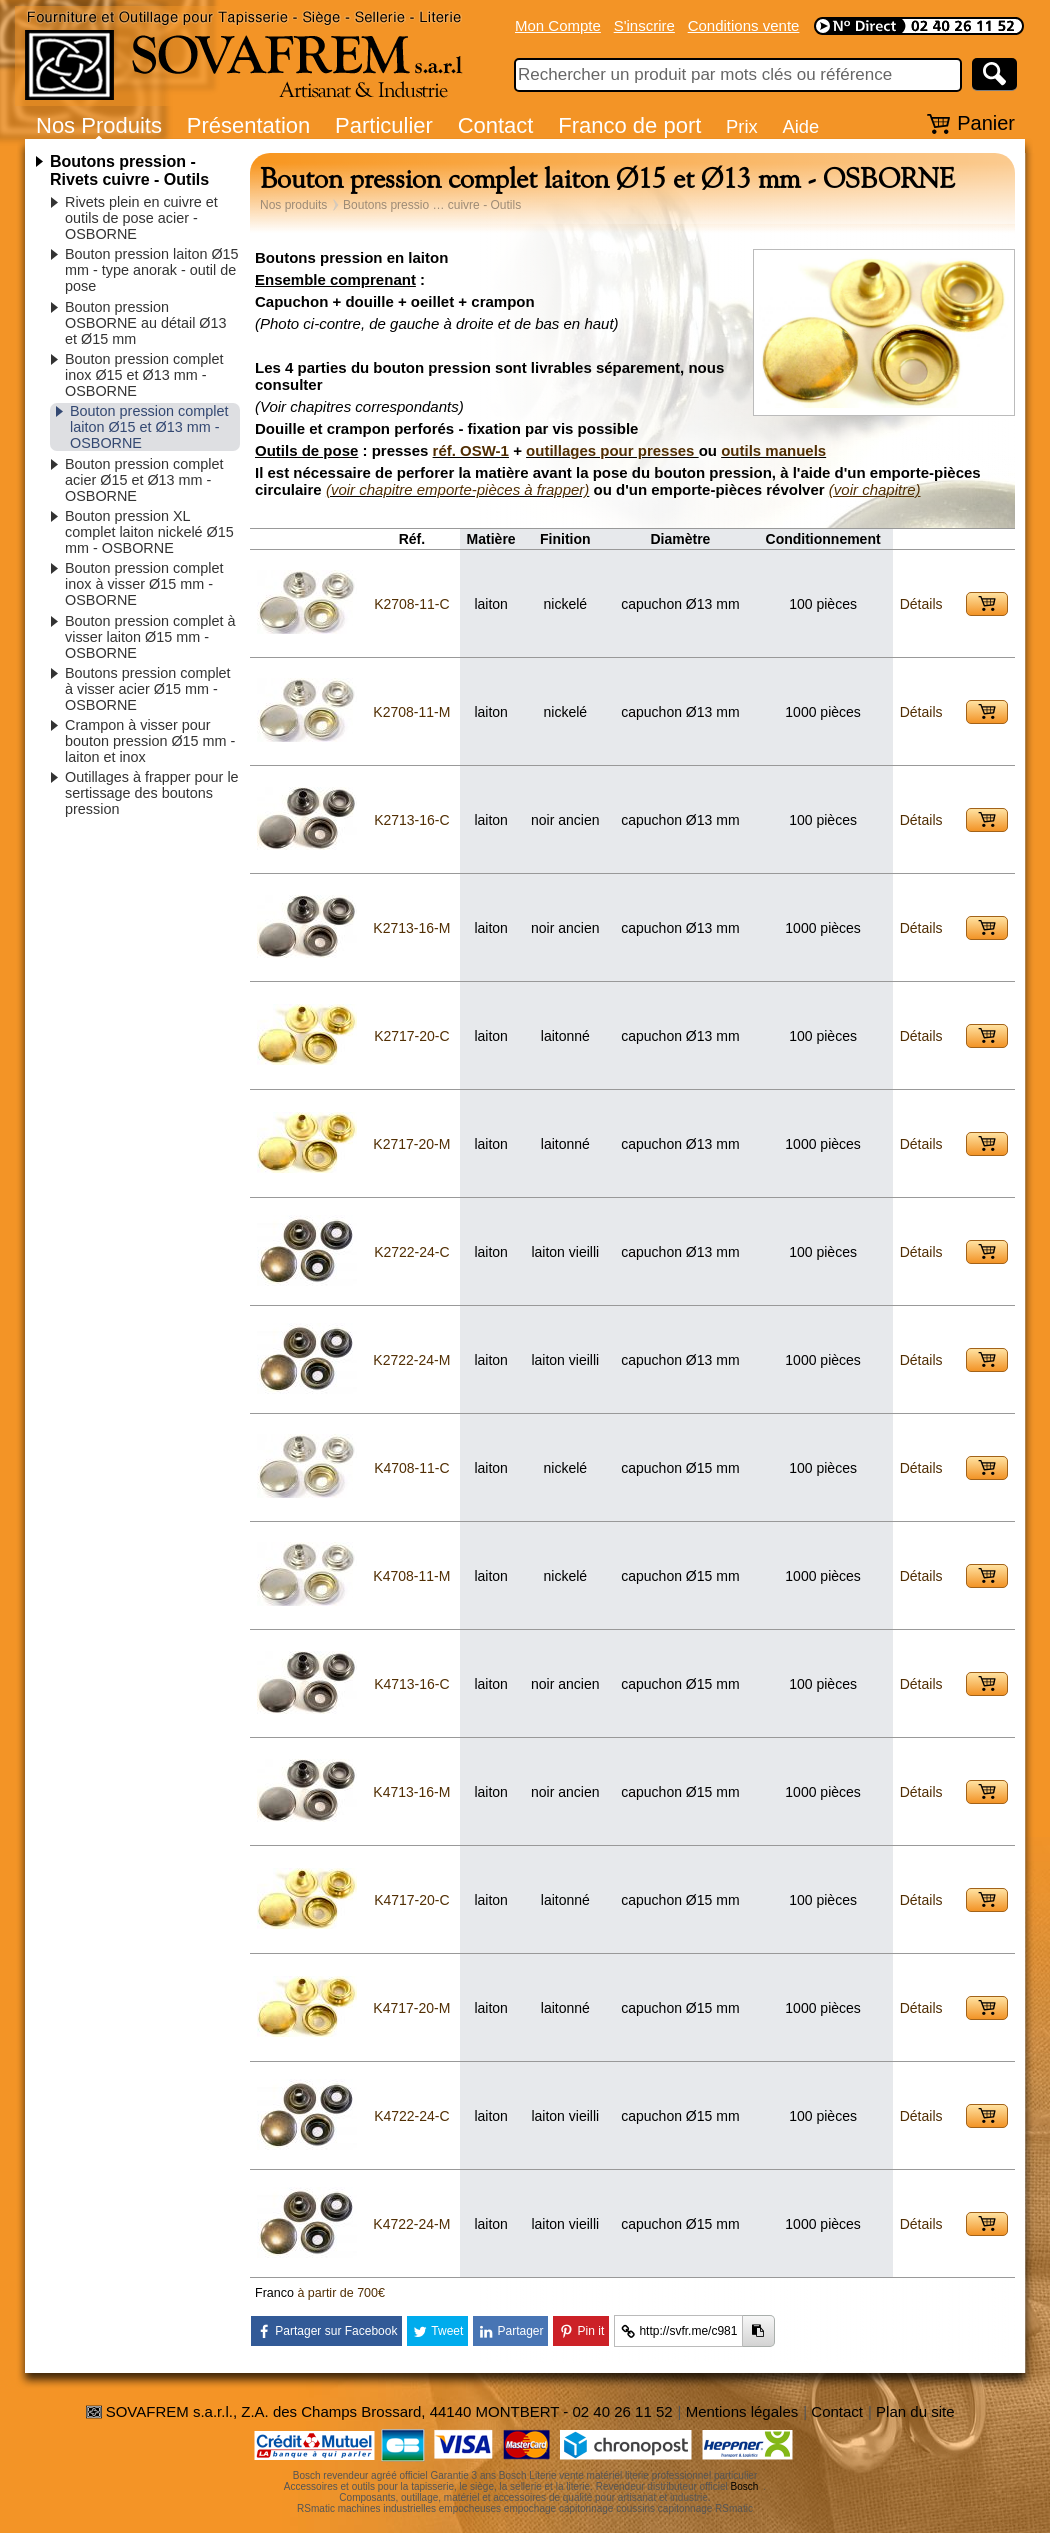 This screenshot has height=2533, width=1050. I want to click on Bouton pression OSBORNE au détail Ø13 et Ø15 mm, so click(146, 323).